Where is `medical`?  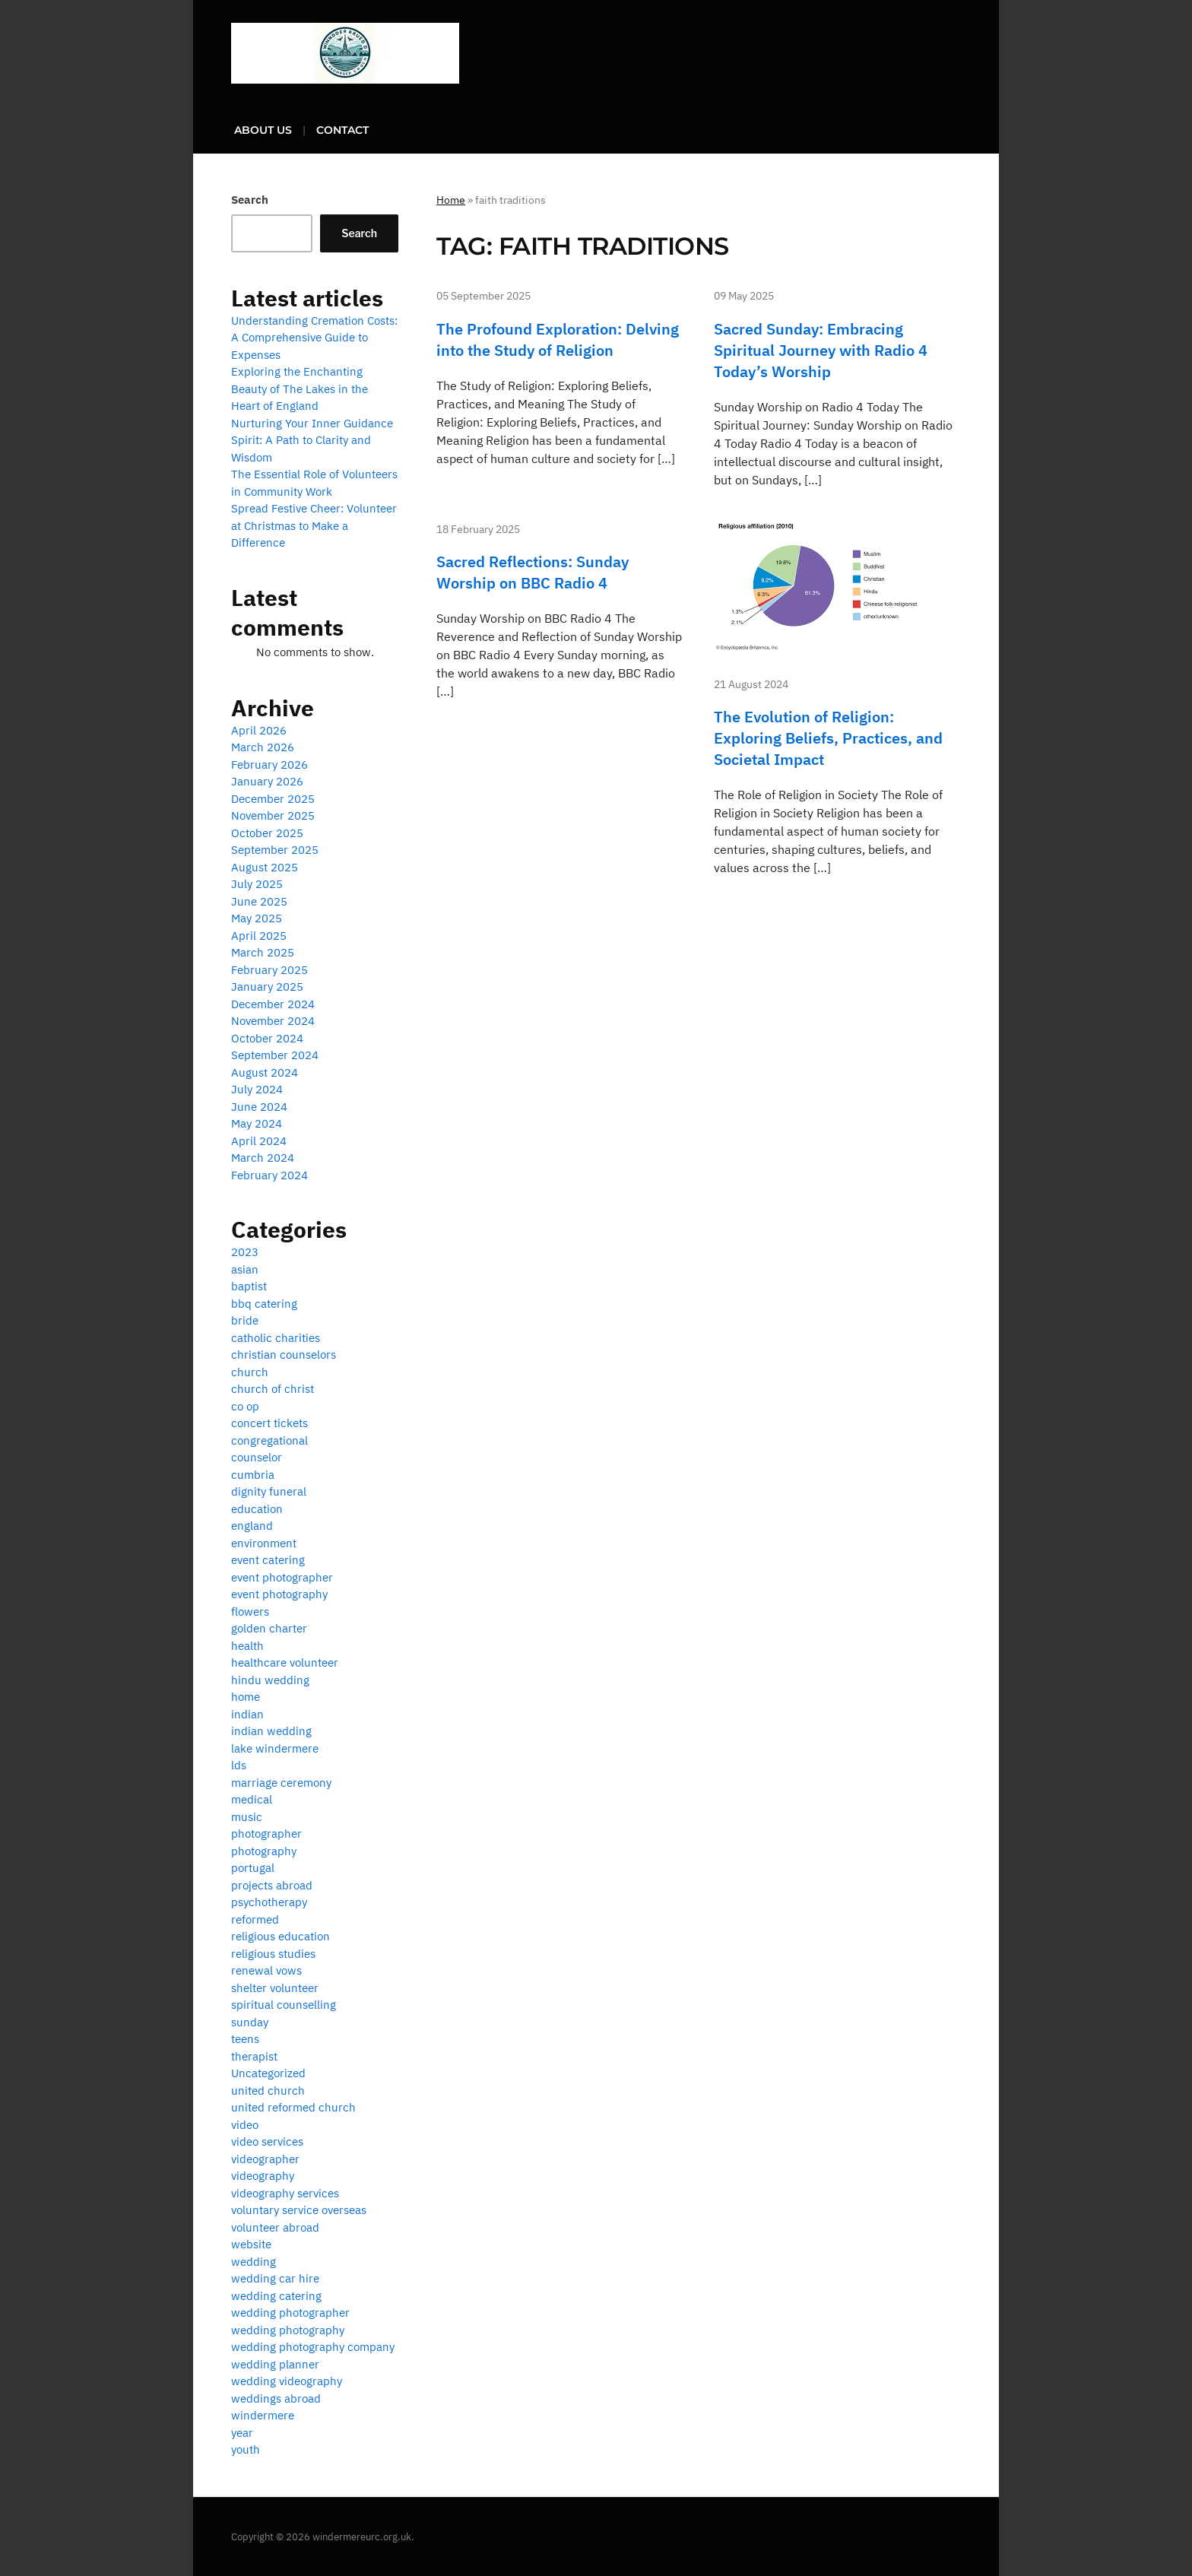
medical is located at coordinates (251, 1799).